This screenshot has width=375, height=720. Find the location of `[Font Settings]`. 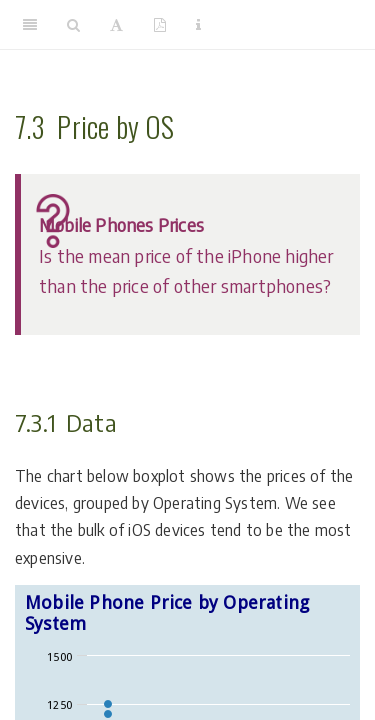

[Font Settings] is located at coordinates (116, 25).